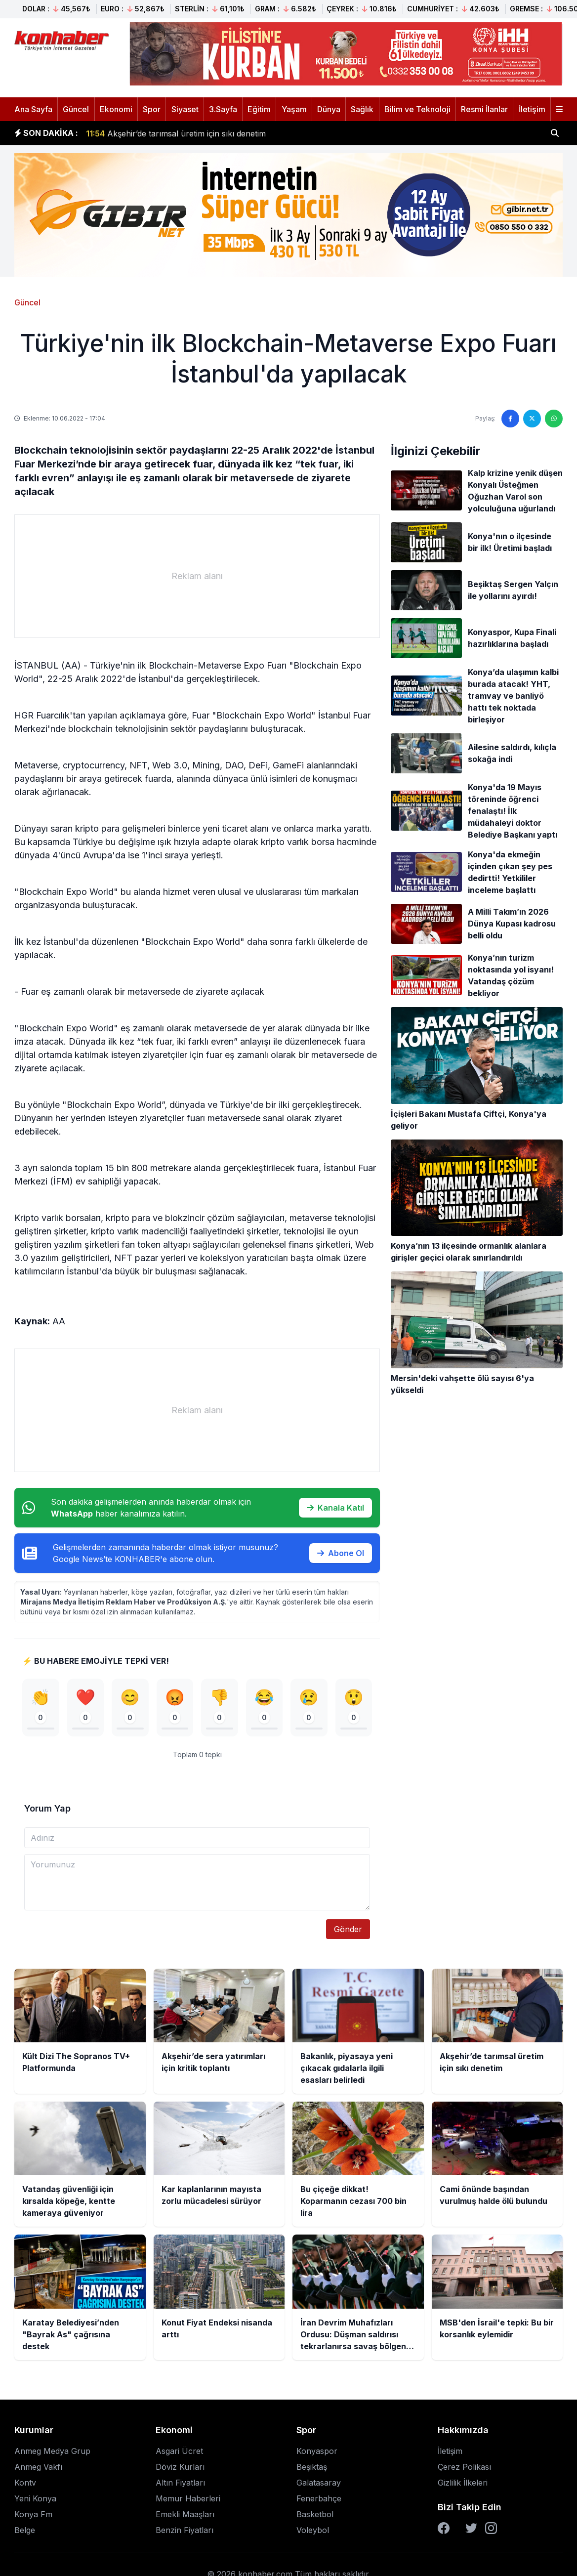  I want to click on Konya Fm, so click(33, 2514).